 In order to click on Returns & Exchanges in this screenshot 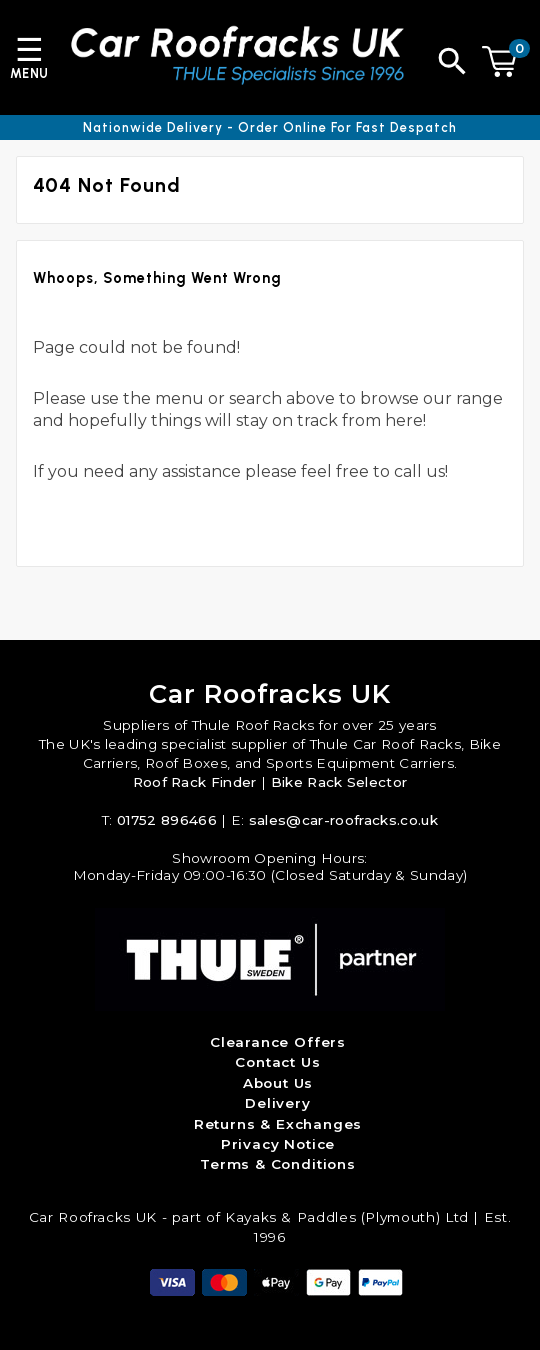, I will do `click(278, 1124)`.